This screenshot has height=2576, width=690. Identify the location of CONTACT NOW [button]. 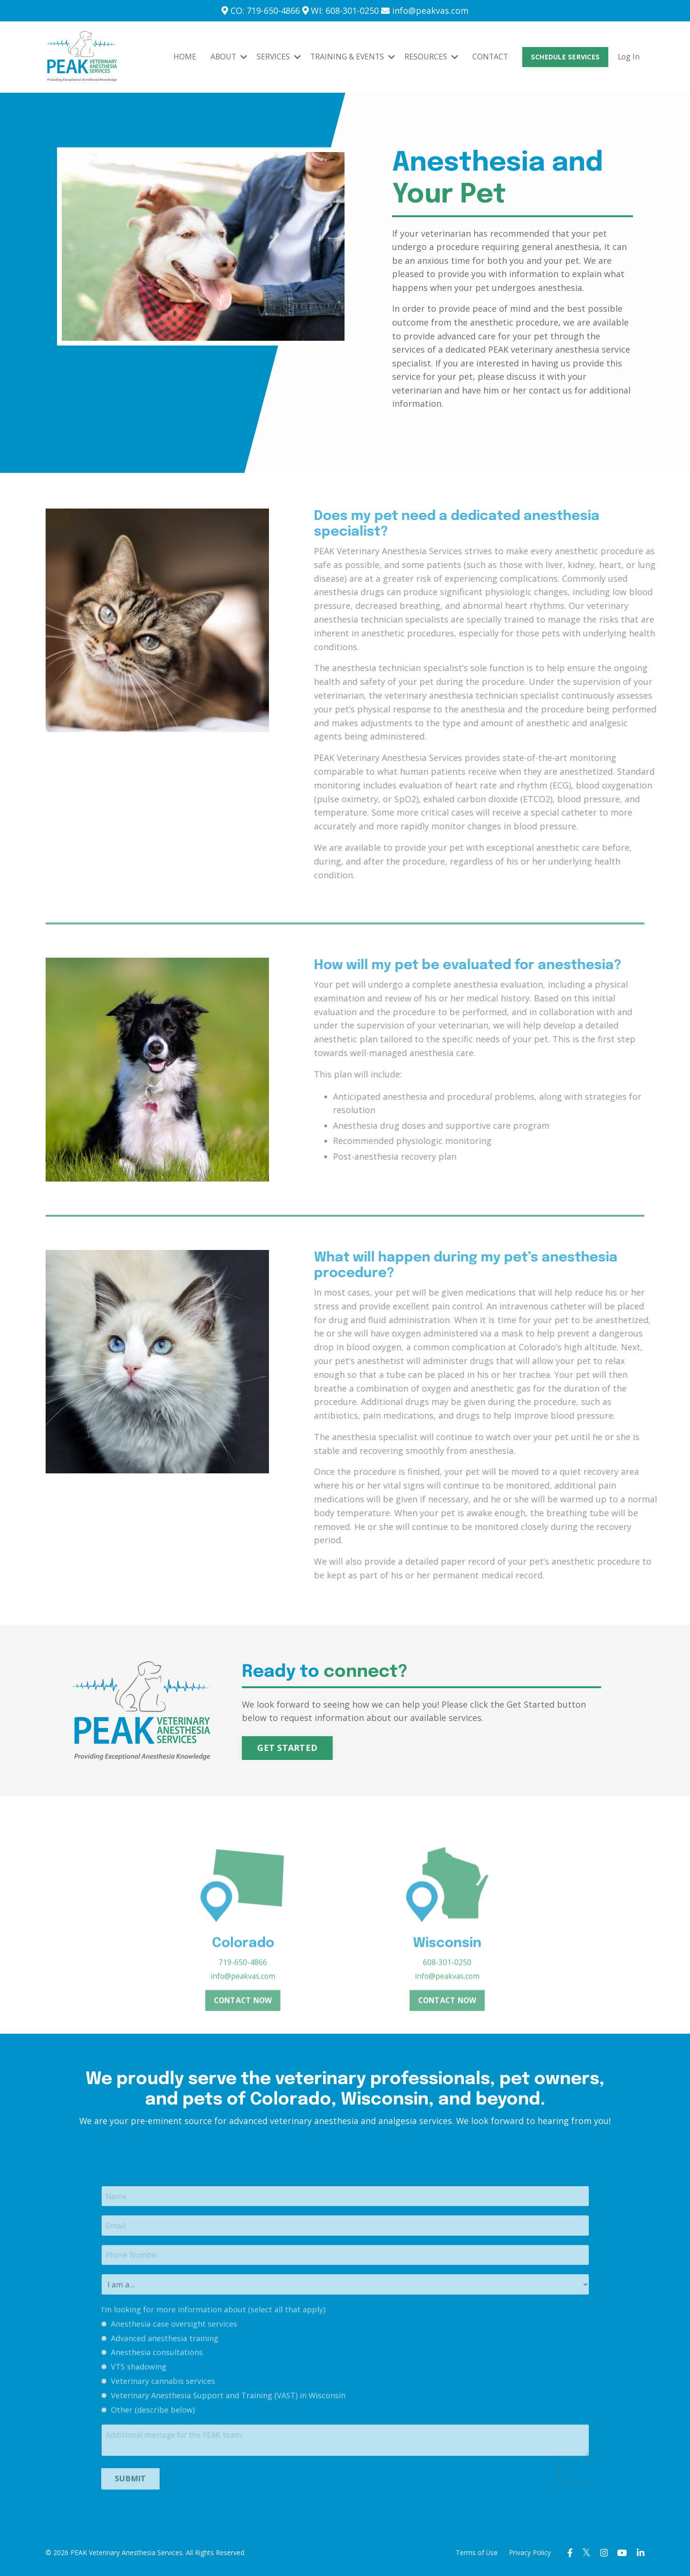
(243, 2031).